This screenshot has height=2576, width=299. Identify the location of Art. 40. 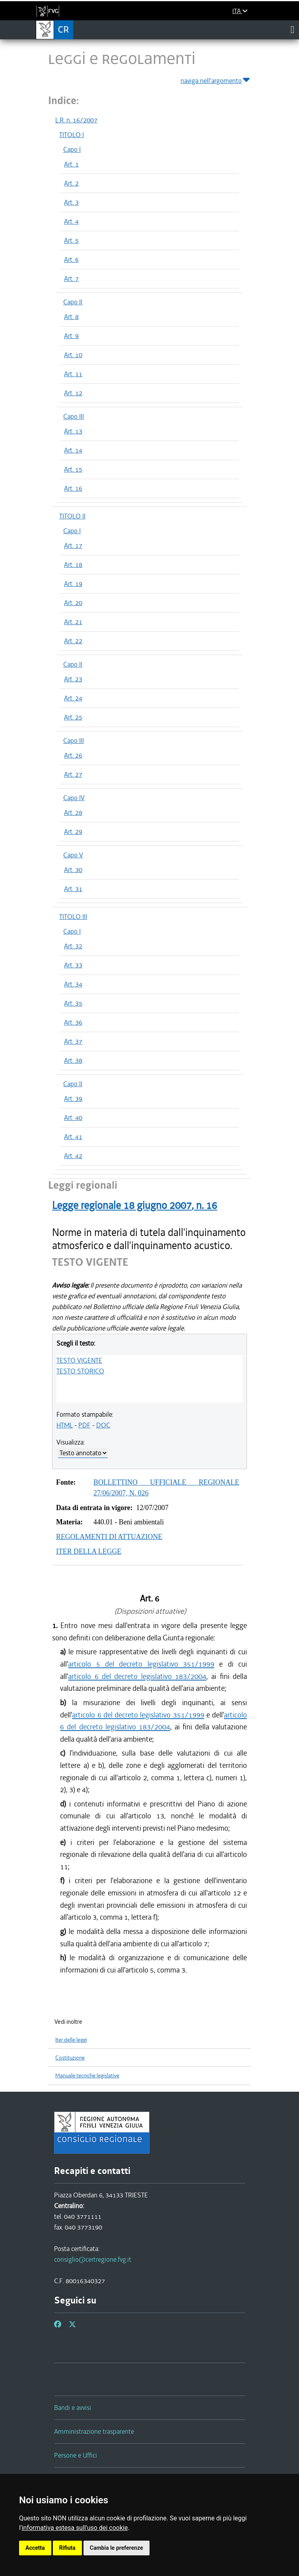
(73, 1117).